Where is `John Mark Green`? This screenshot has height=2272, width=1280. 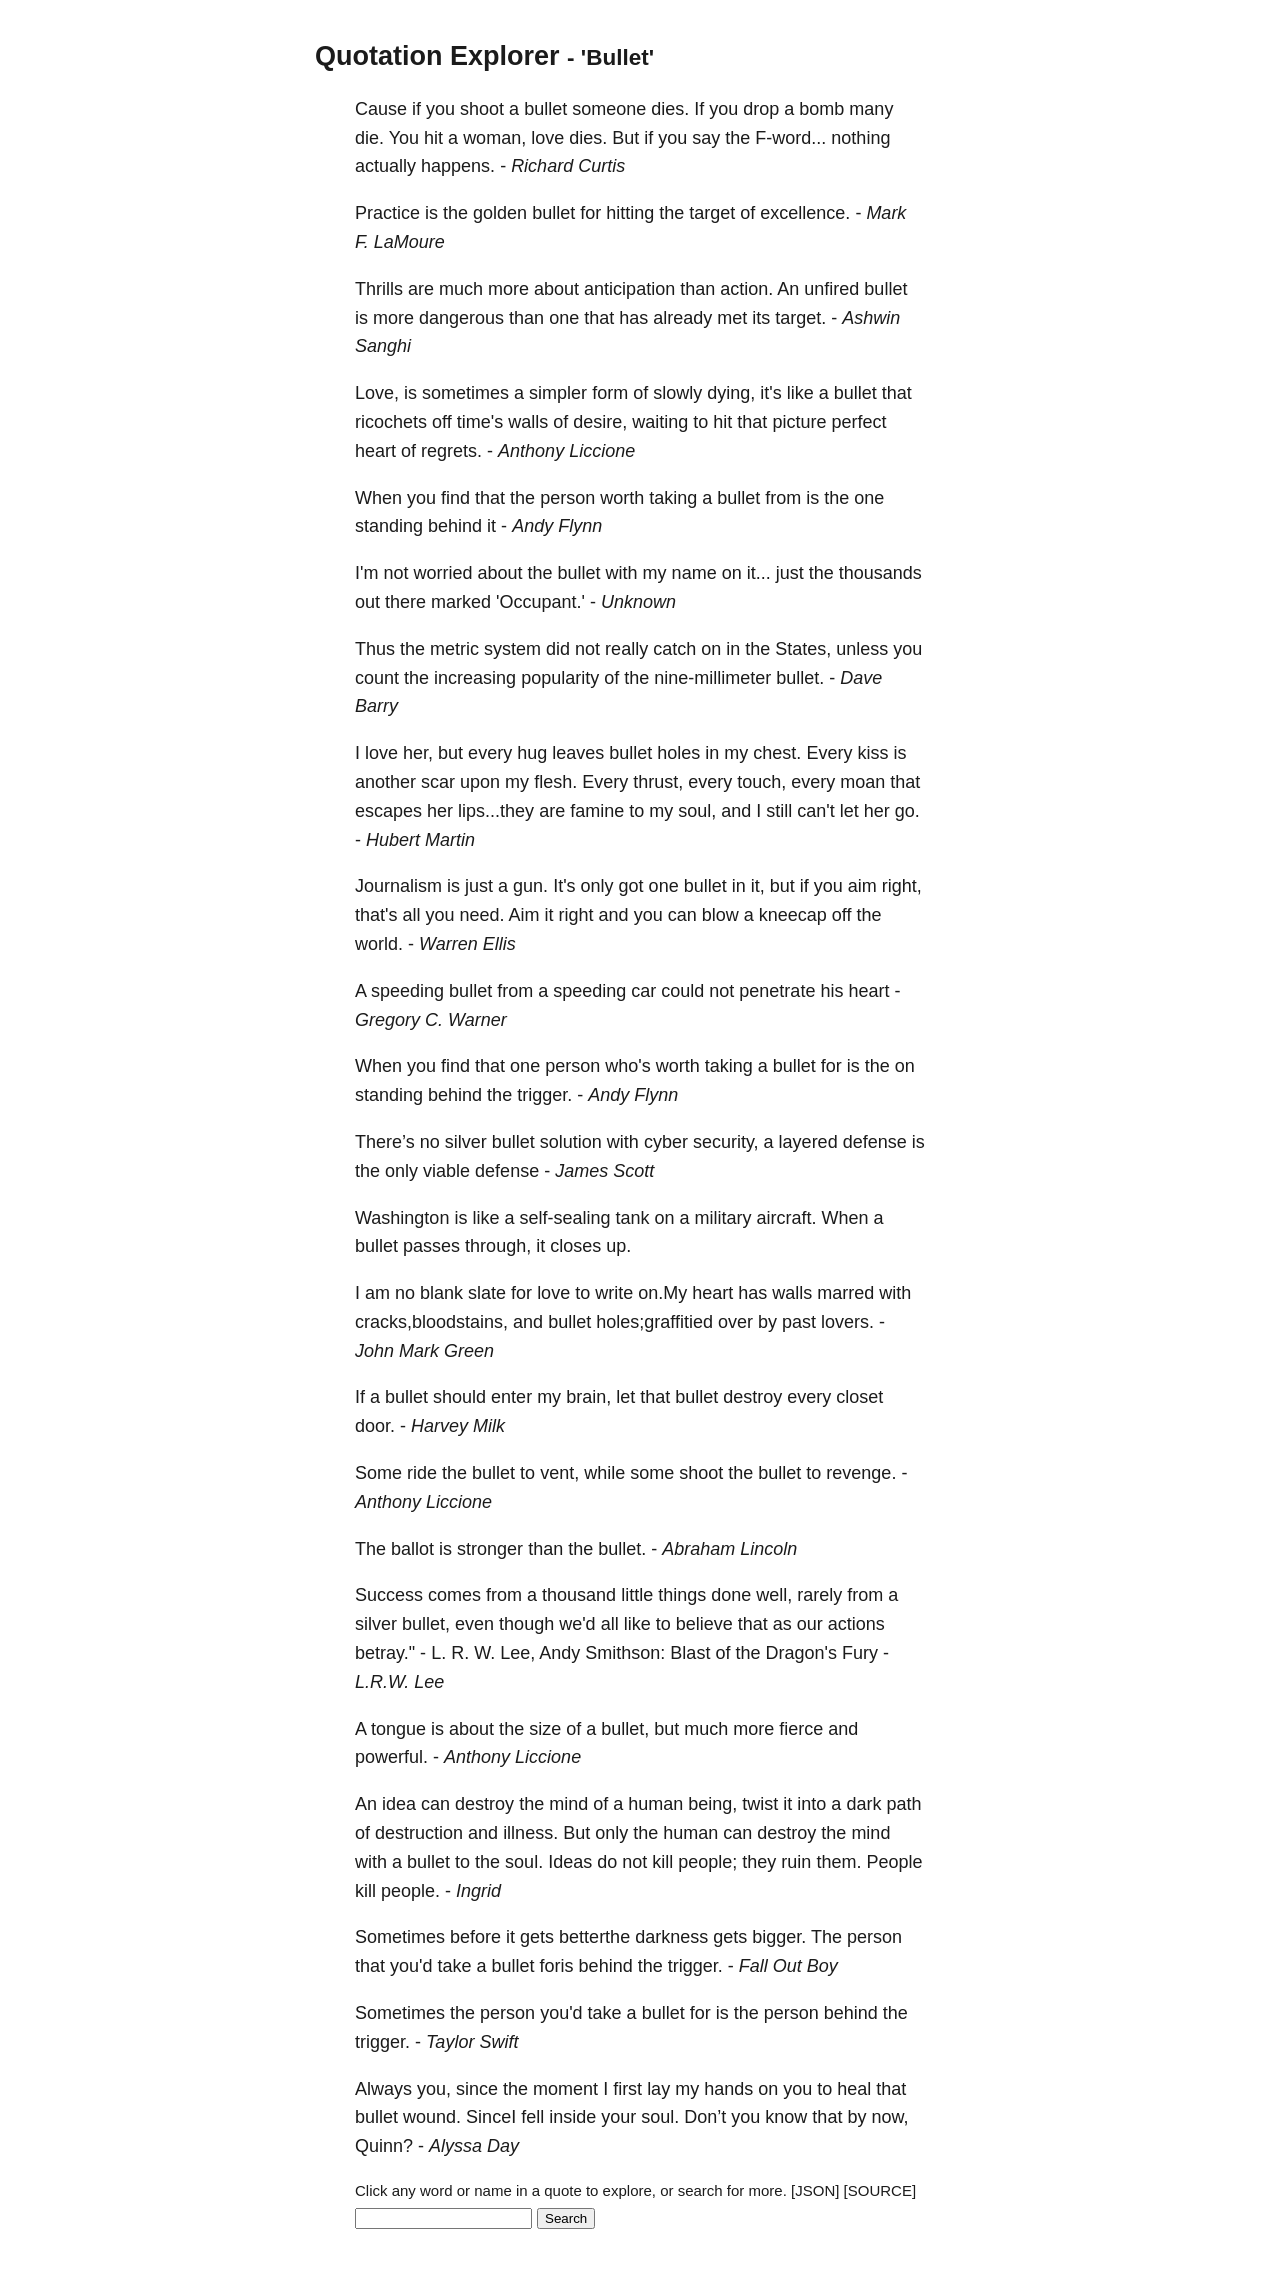
John Mark Green is located at coordinates (424, 1351).